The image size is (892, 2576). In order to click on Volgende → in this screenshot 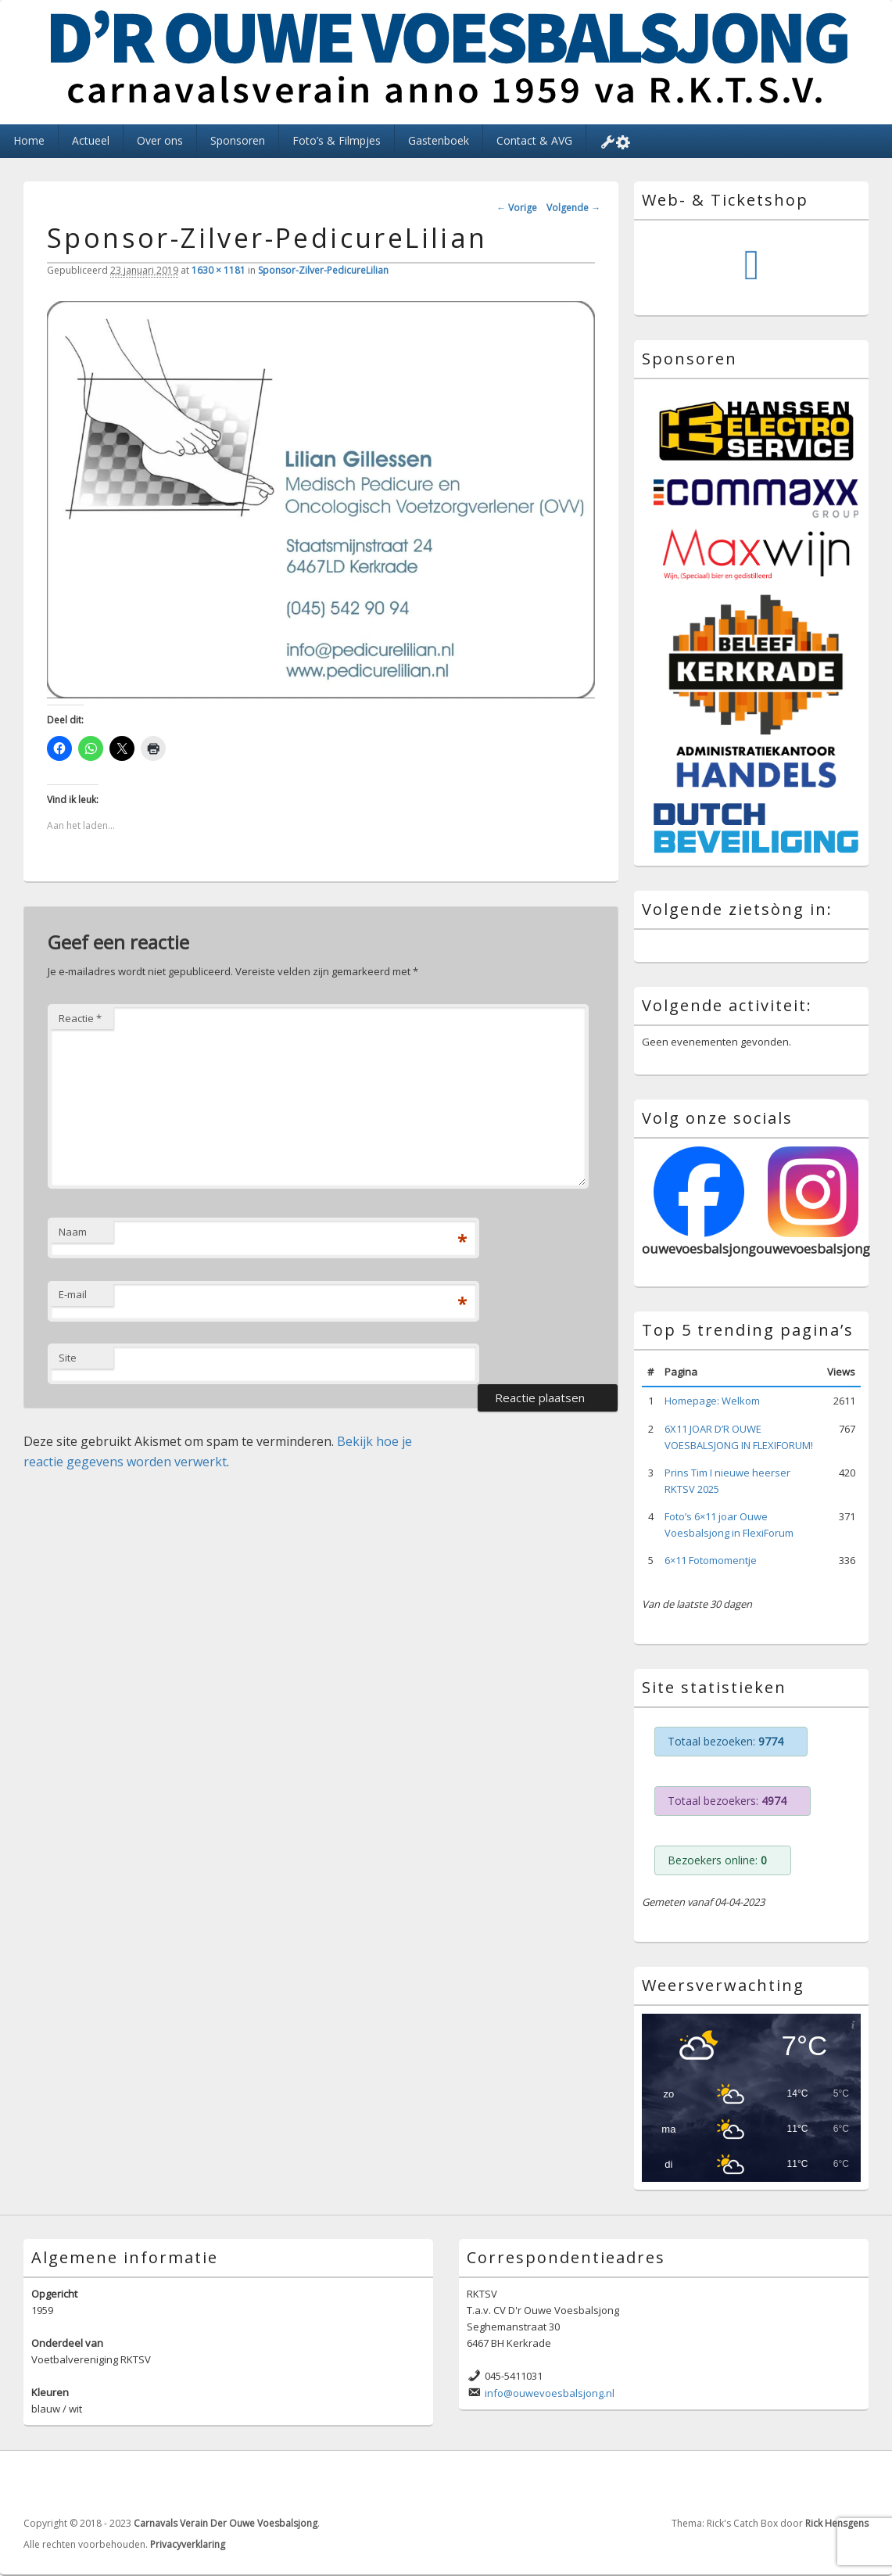, I will do `click(573, 207)`.